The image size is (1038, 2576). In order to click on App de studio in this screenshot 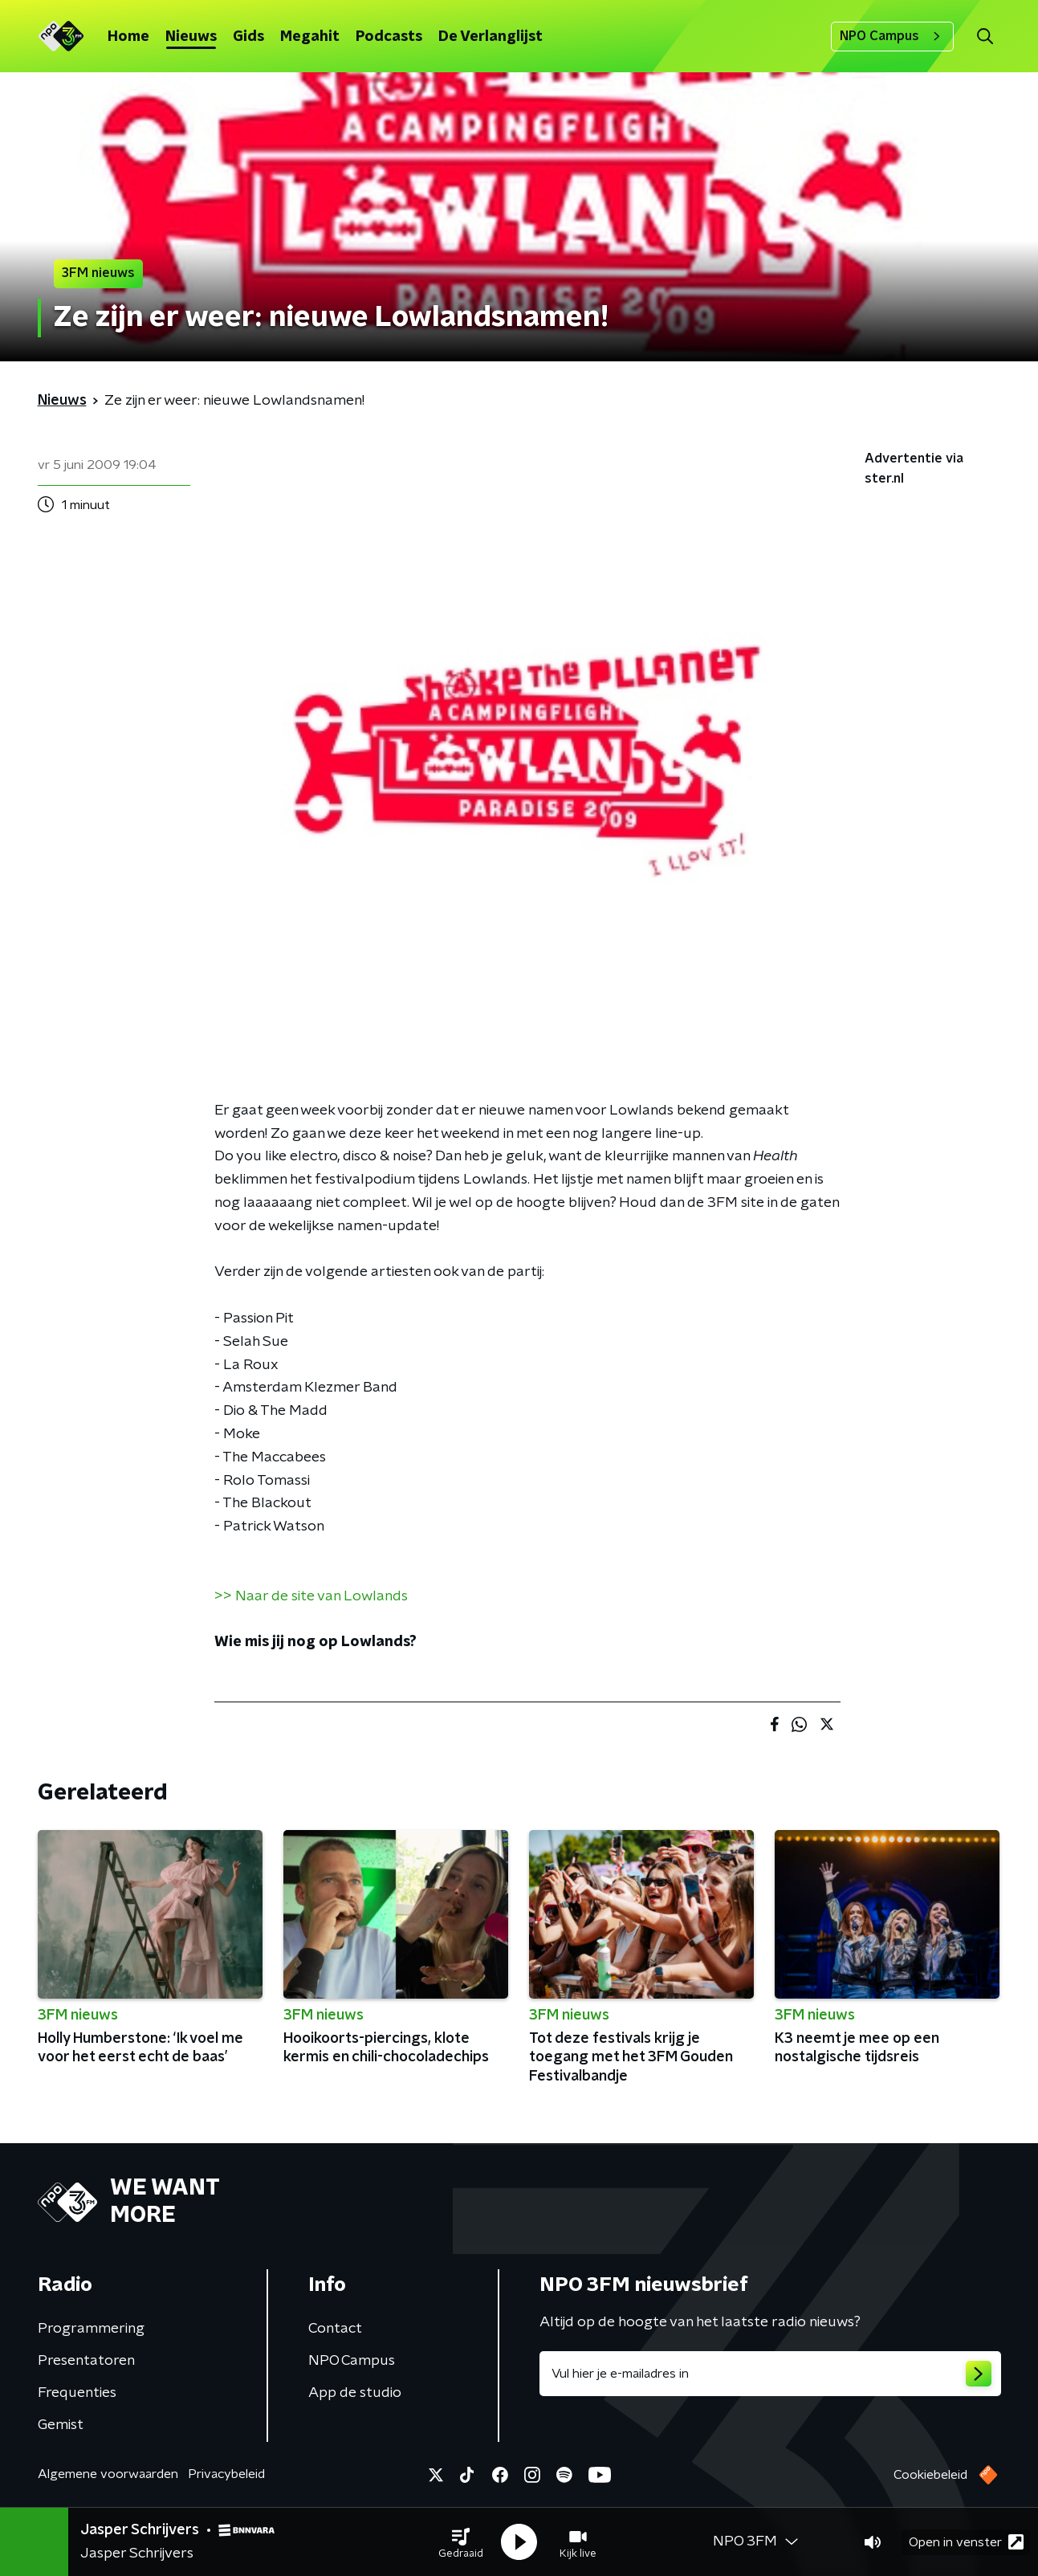, I will do `click(354, 2393)`.